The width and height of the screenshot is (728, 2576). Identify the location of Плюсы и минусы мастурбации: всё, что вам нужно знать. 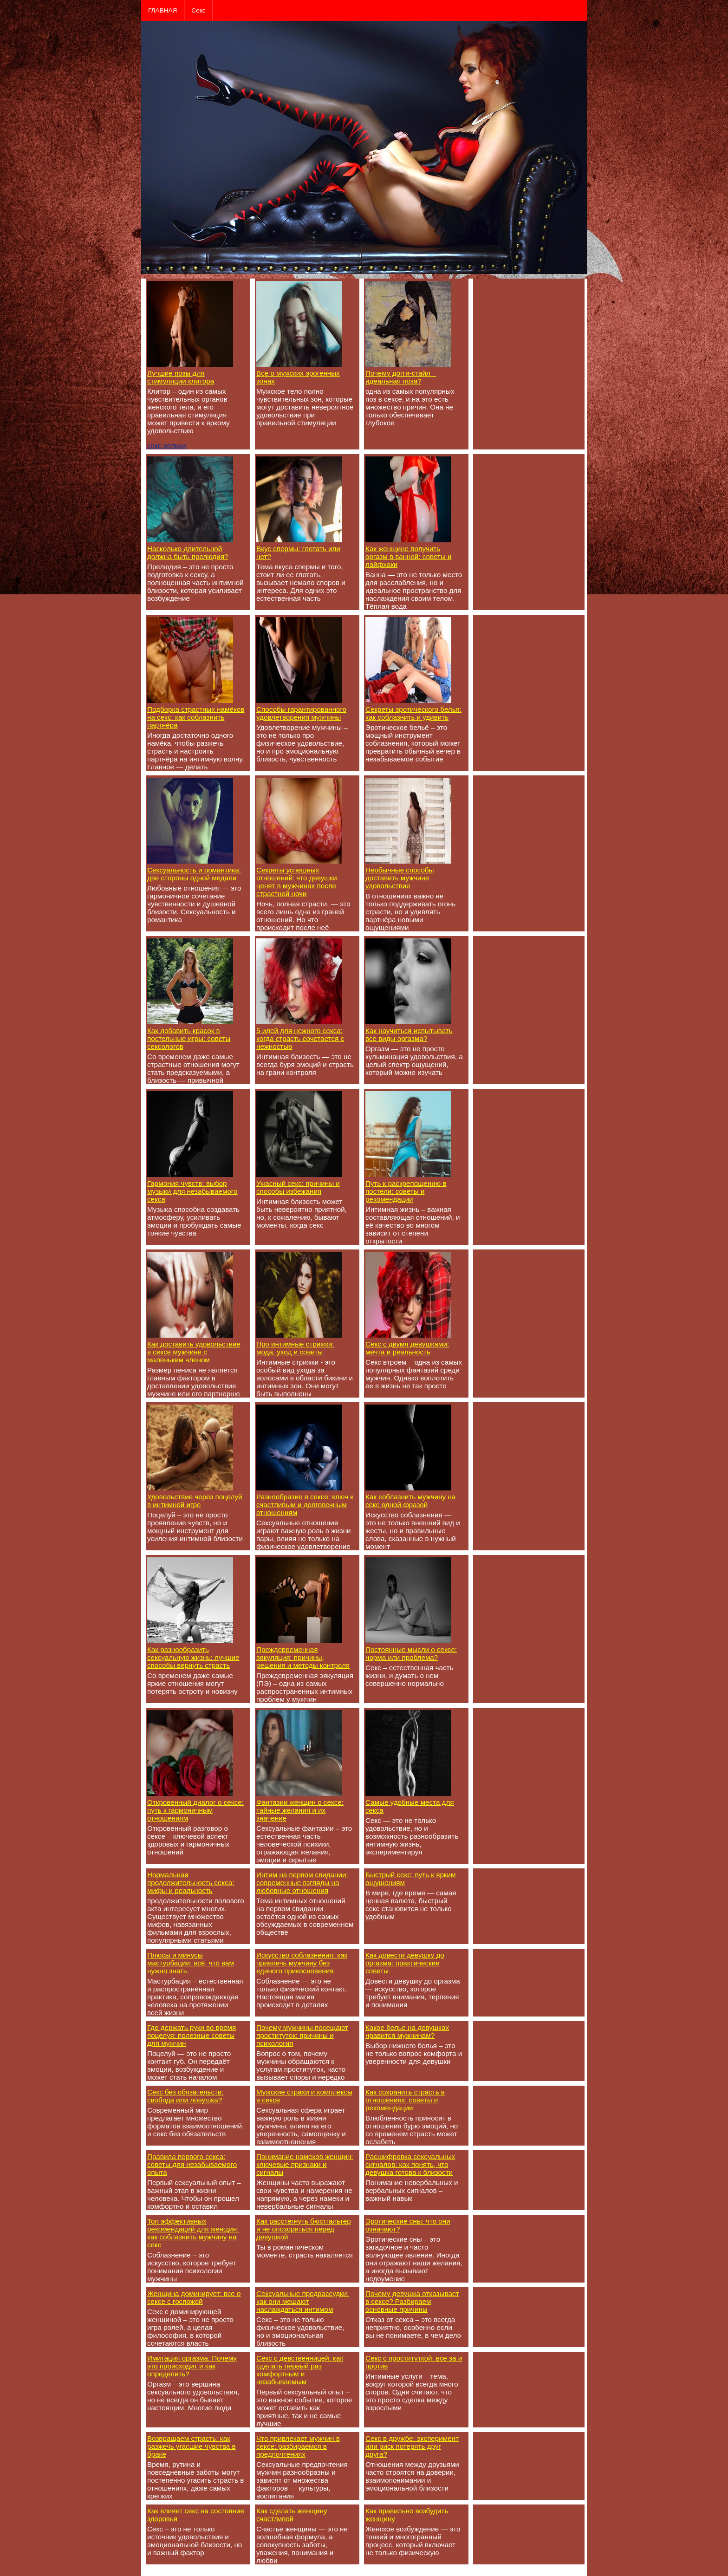
(190, 1963).